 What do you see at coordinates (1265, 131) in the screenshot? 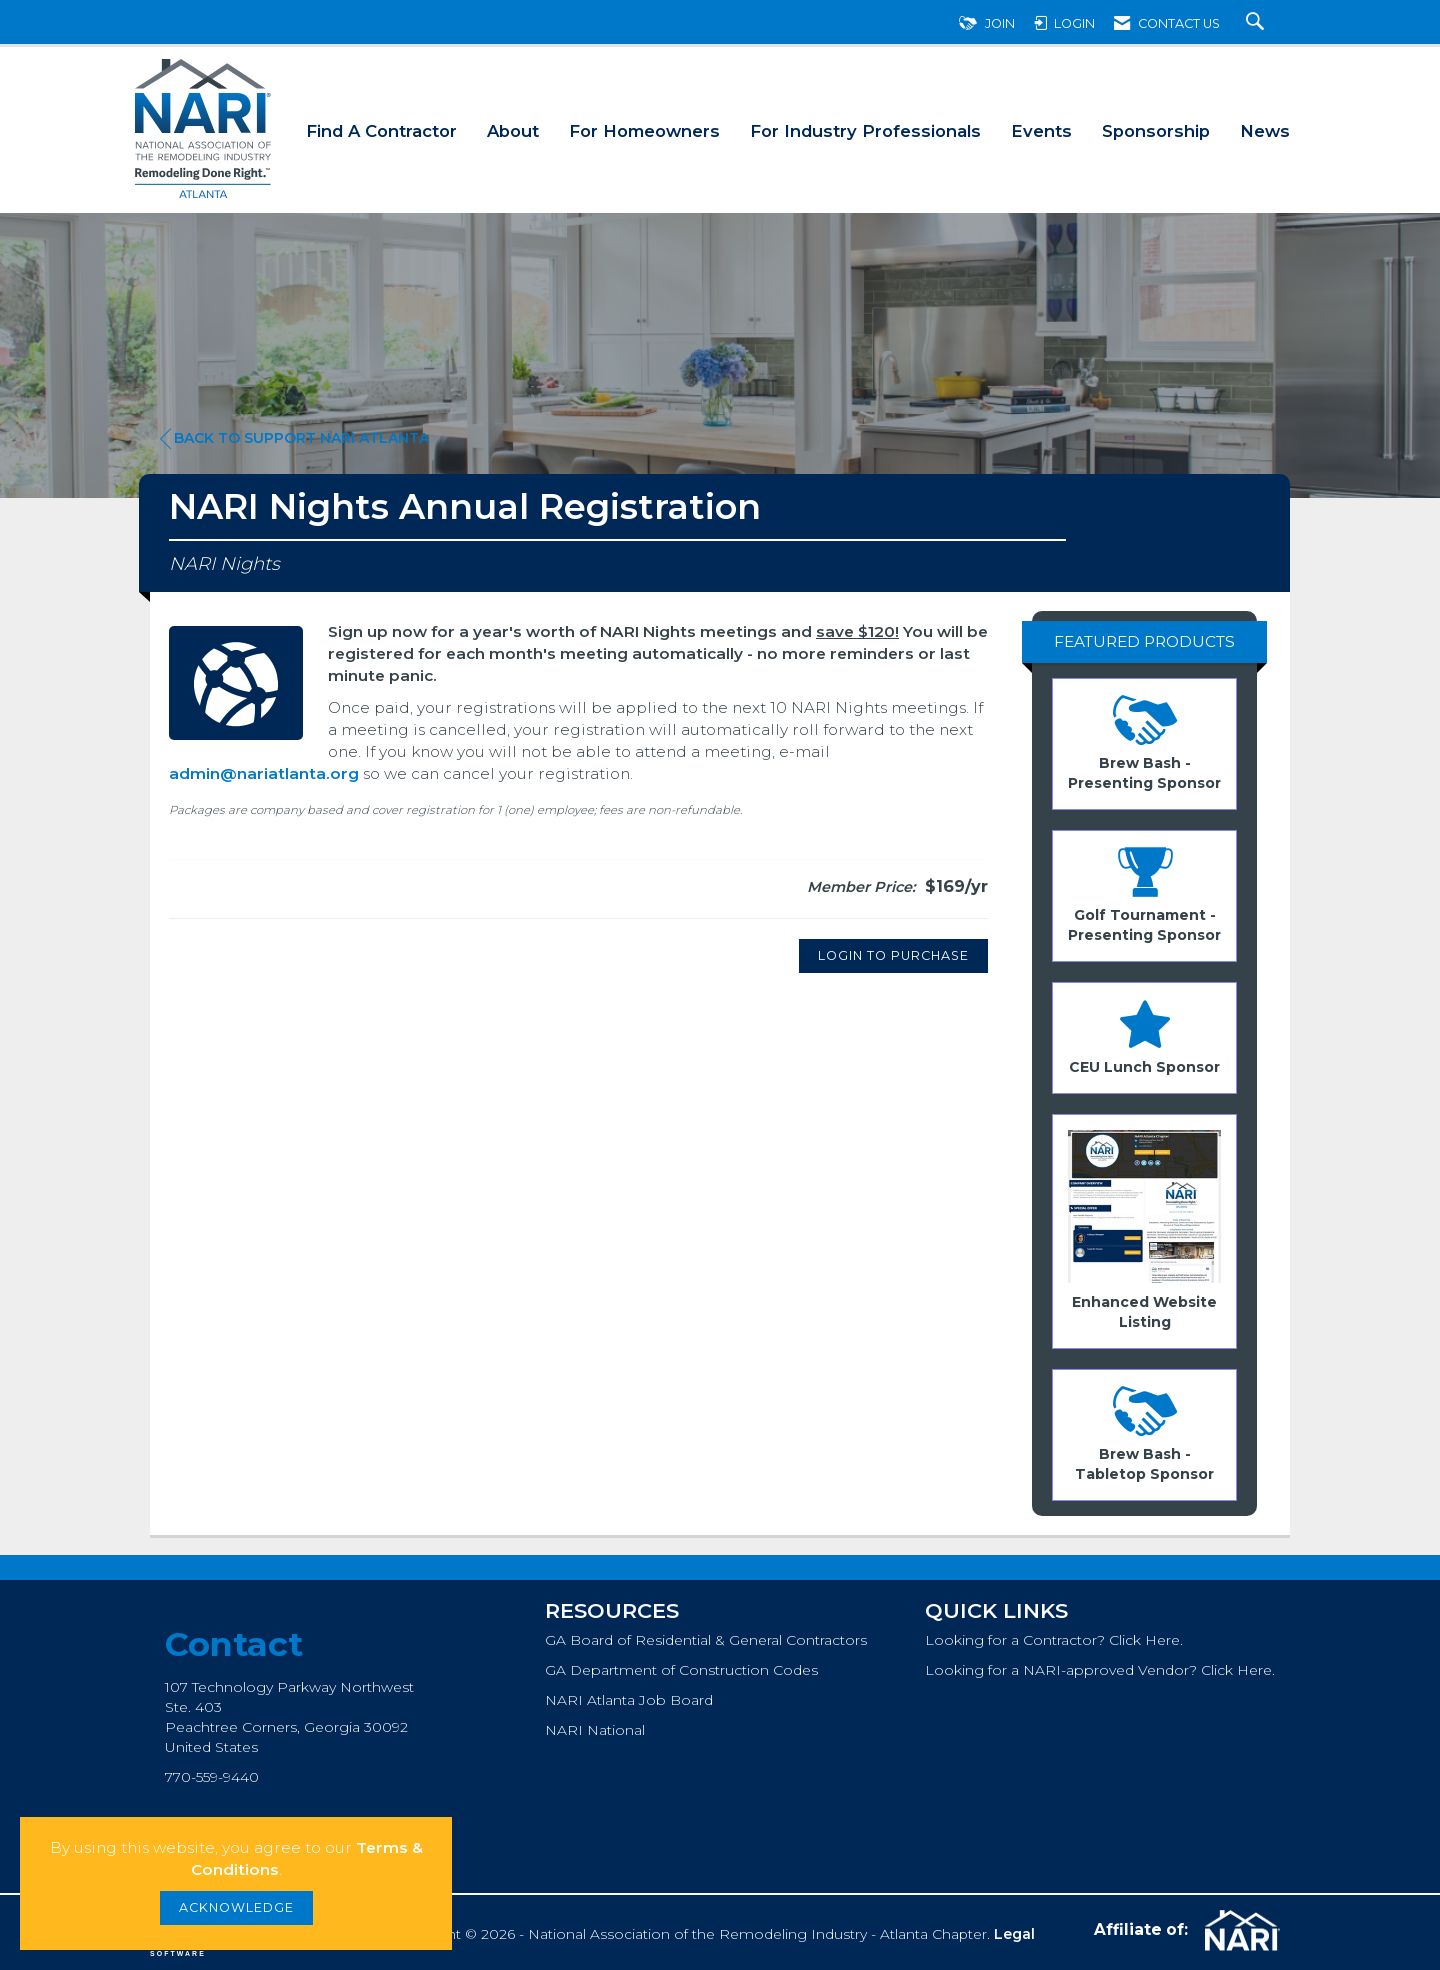
I see `News` at bounding box center [1265, 131].